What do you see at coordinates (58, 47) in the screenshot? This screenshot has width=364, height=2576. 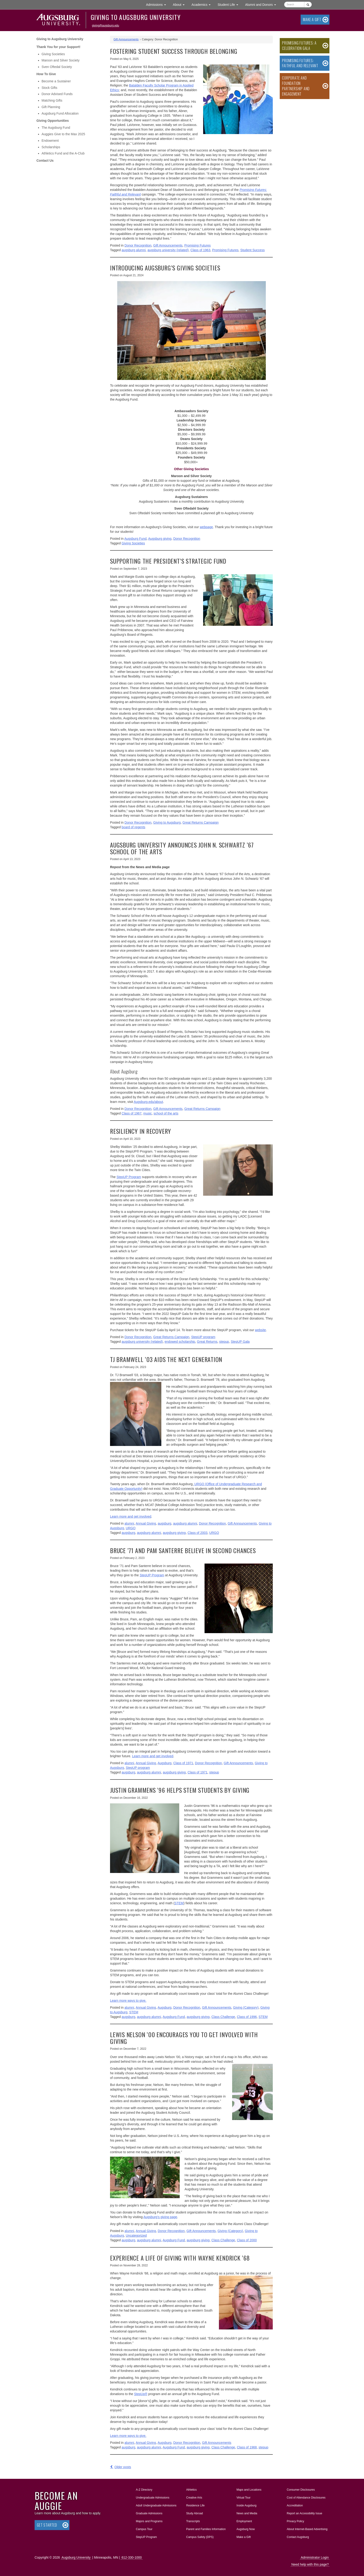 I see `Thank You for your Support!` at bounding box center [58, 47].